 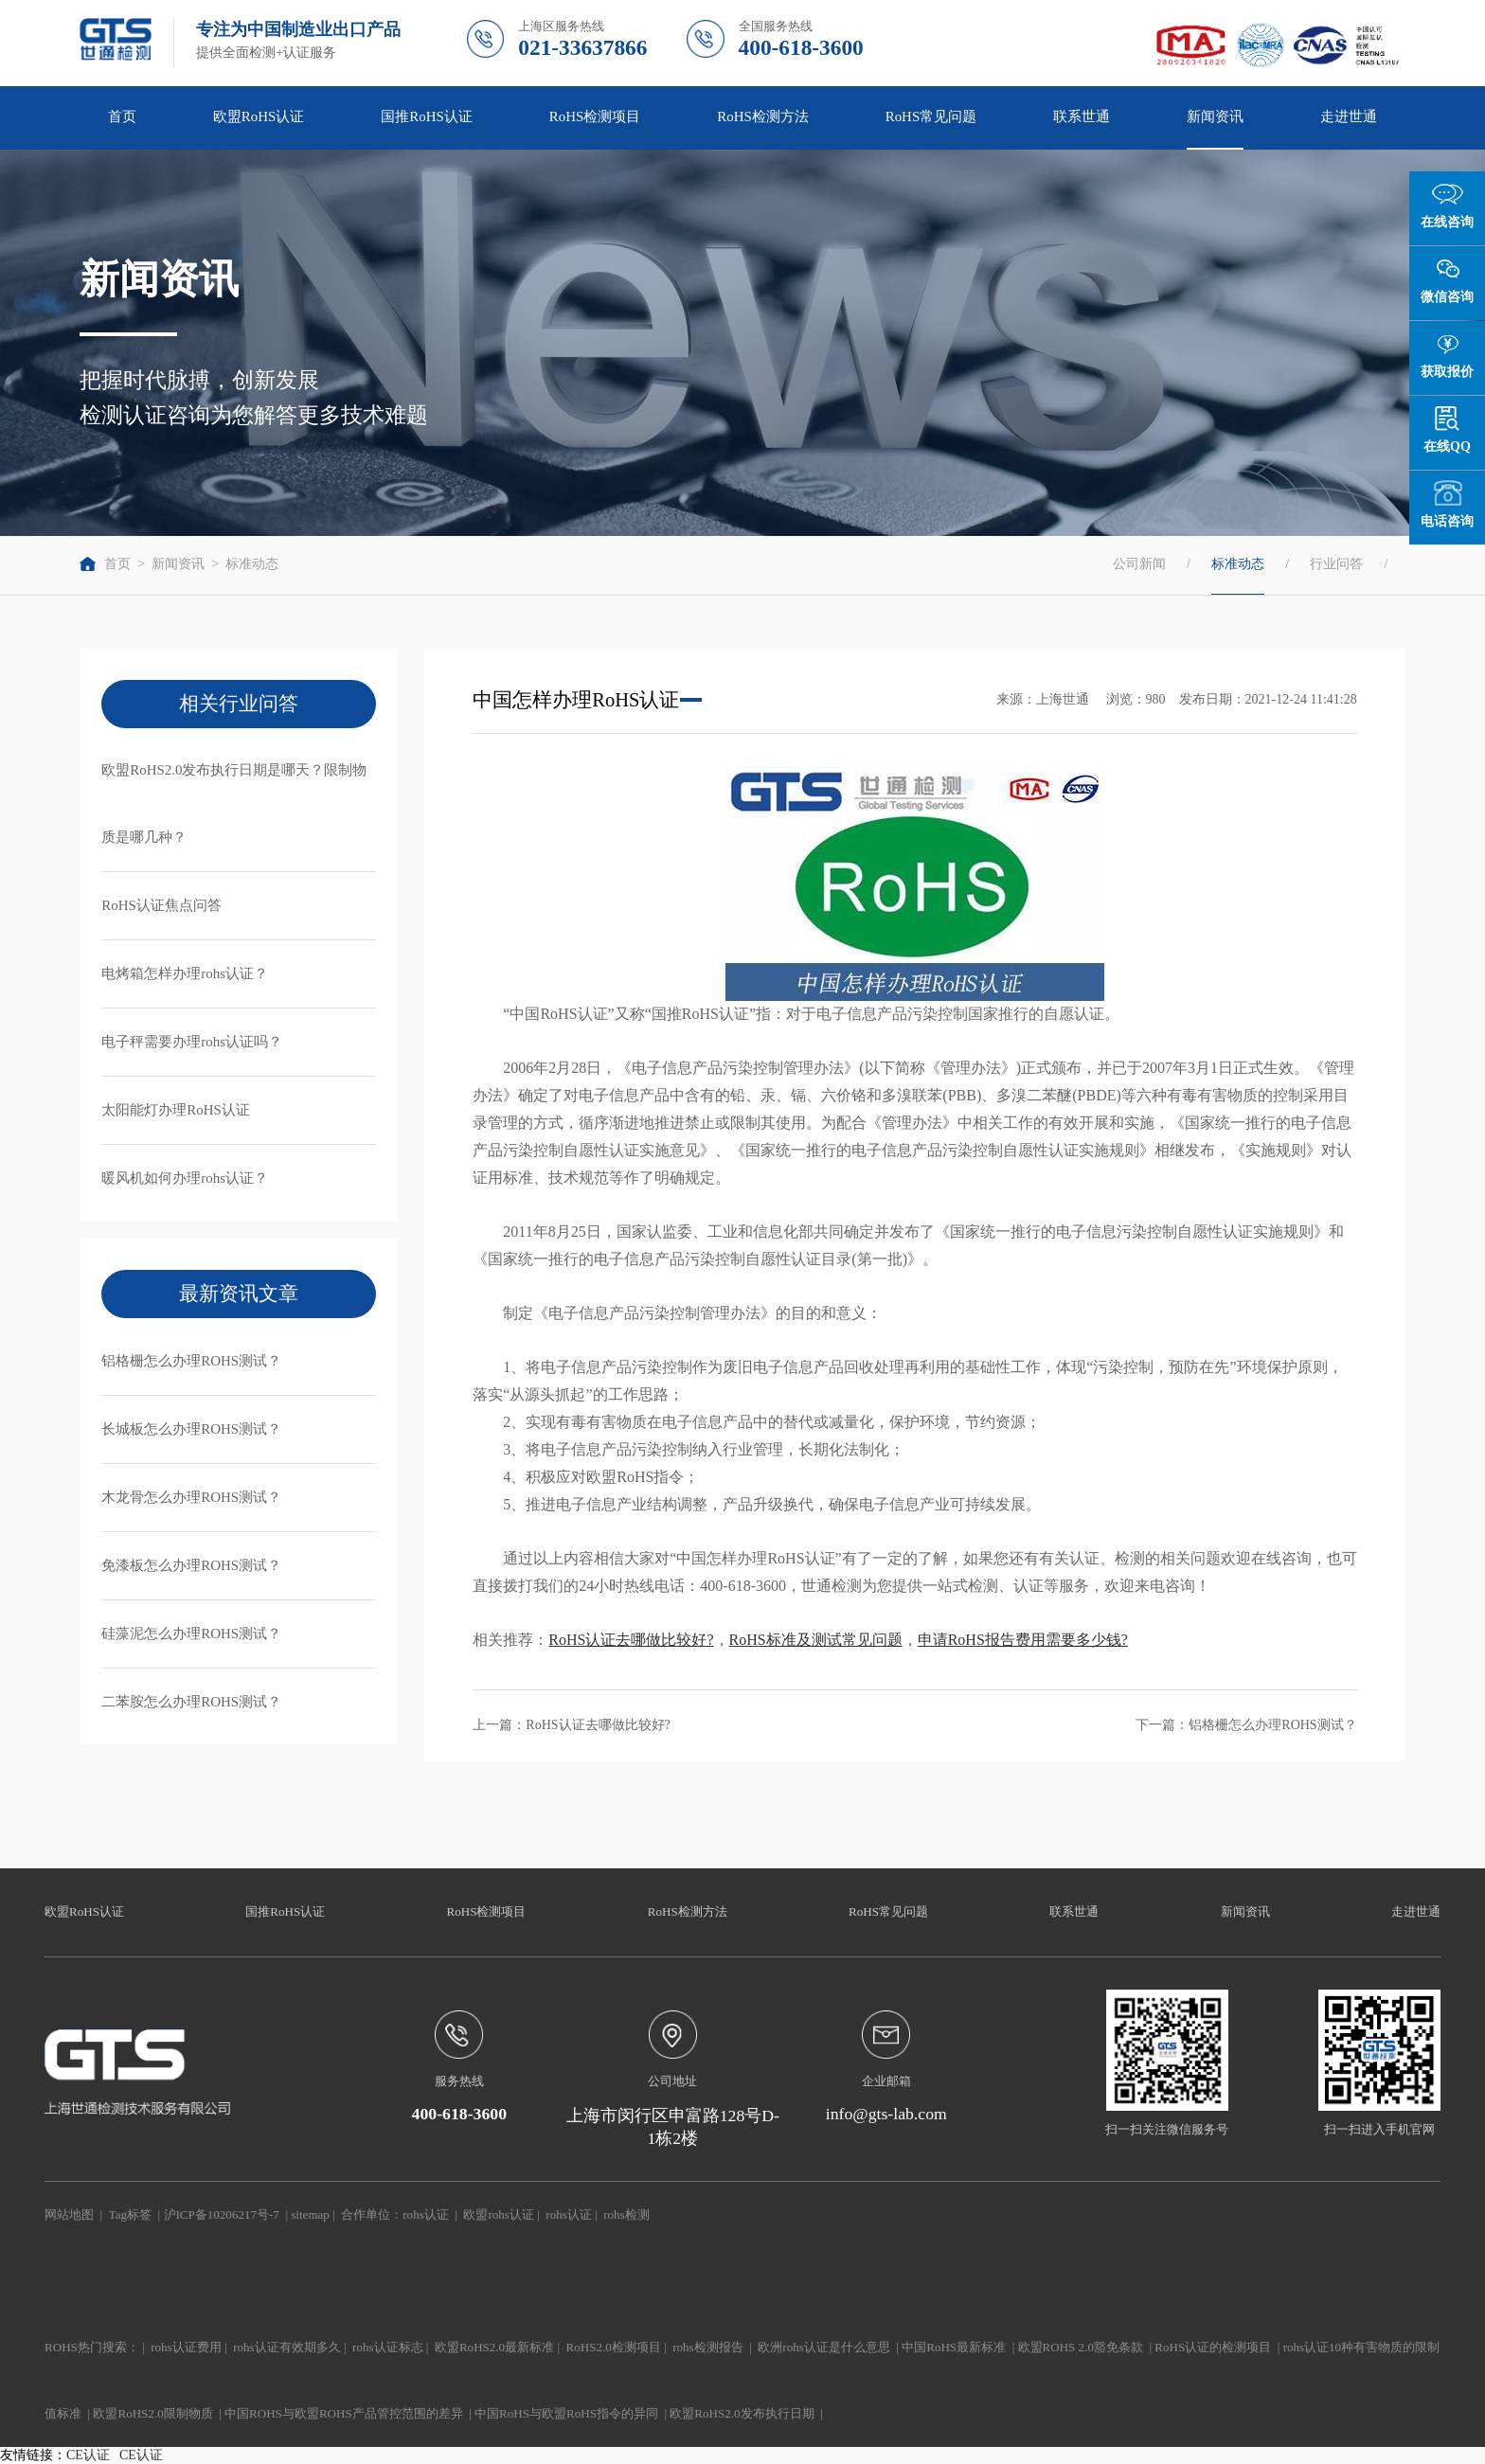 What do you see at coordinates (184, 973) in the screenshot?
I see `电烤箱怎样办理rohs认证？` at bounding box center [184, 973].